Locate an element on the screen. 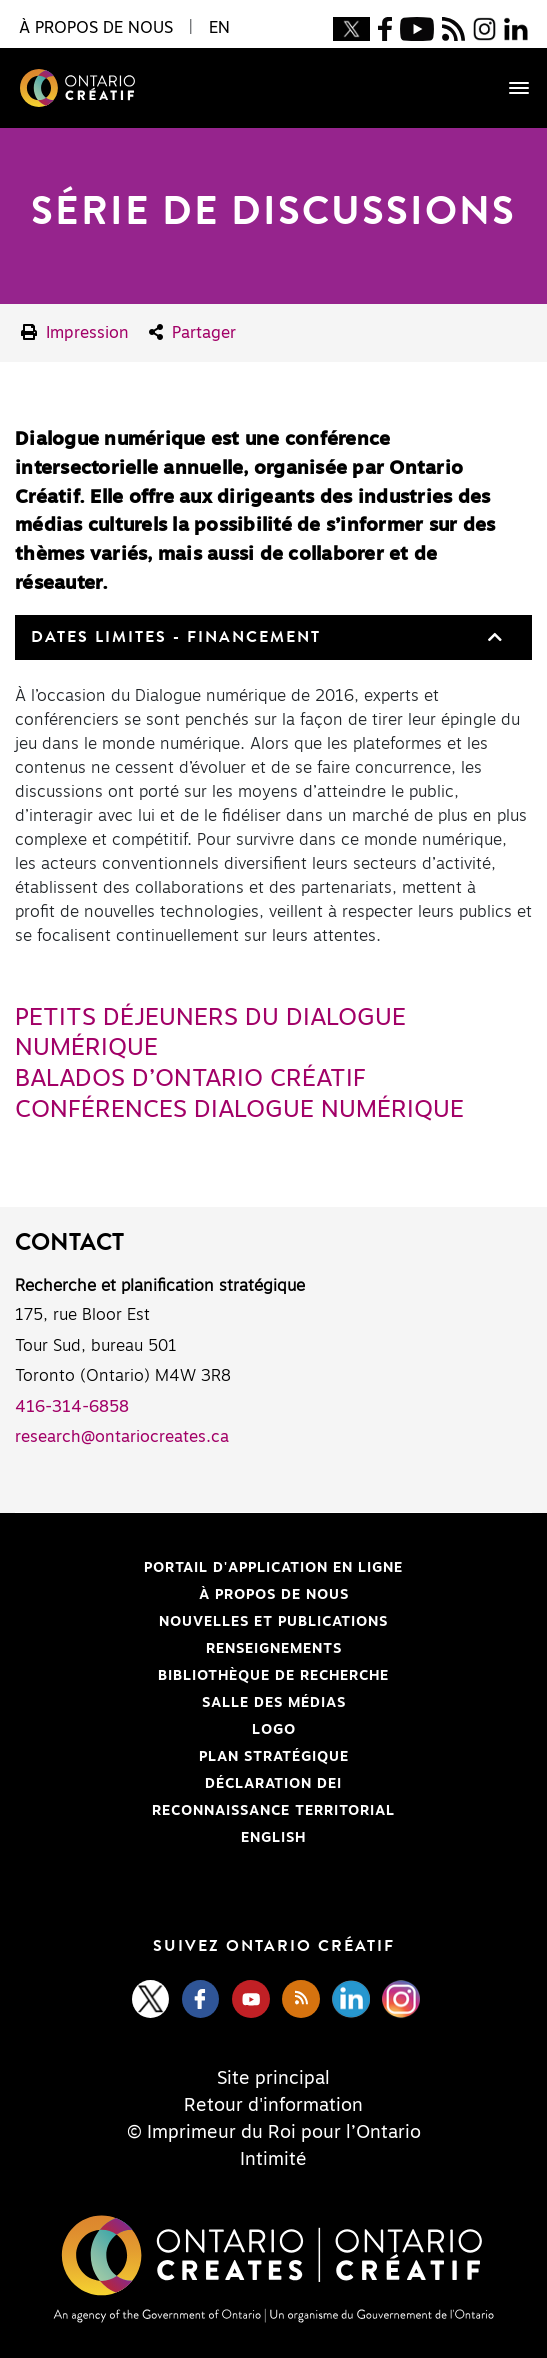 This screenshot has width=547, height=2358. research@ontariocreates.ca is located at coordinates (122, 1437).